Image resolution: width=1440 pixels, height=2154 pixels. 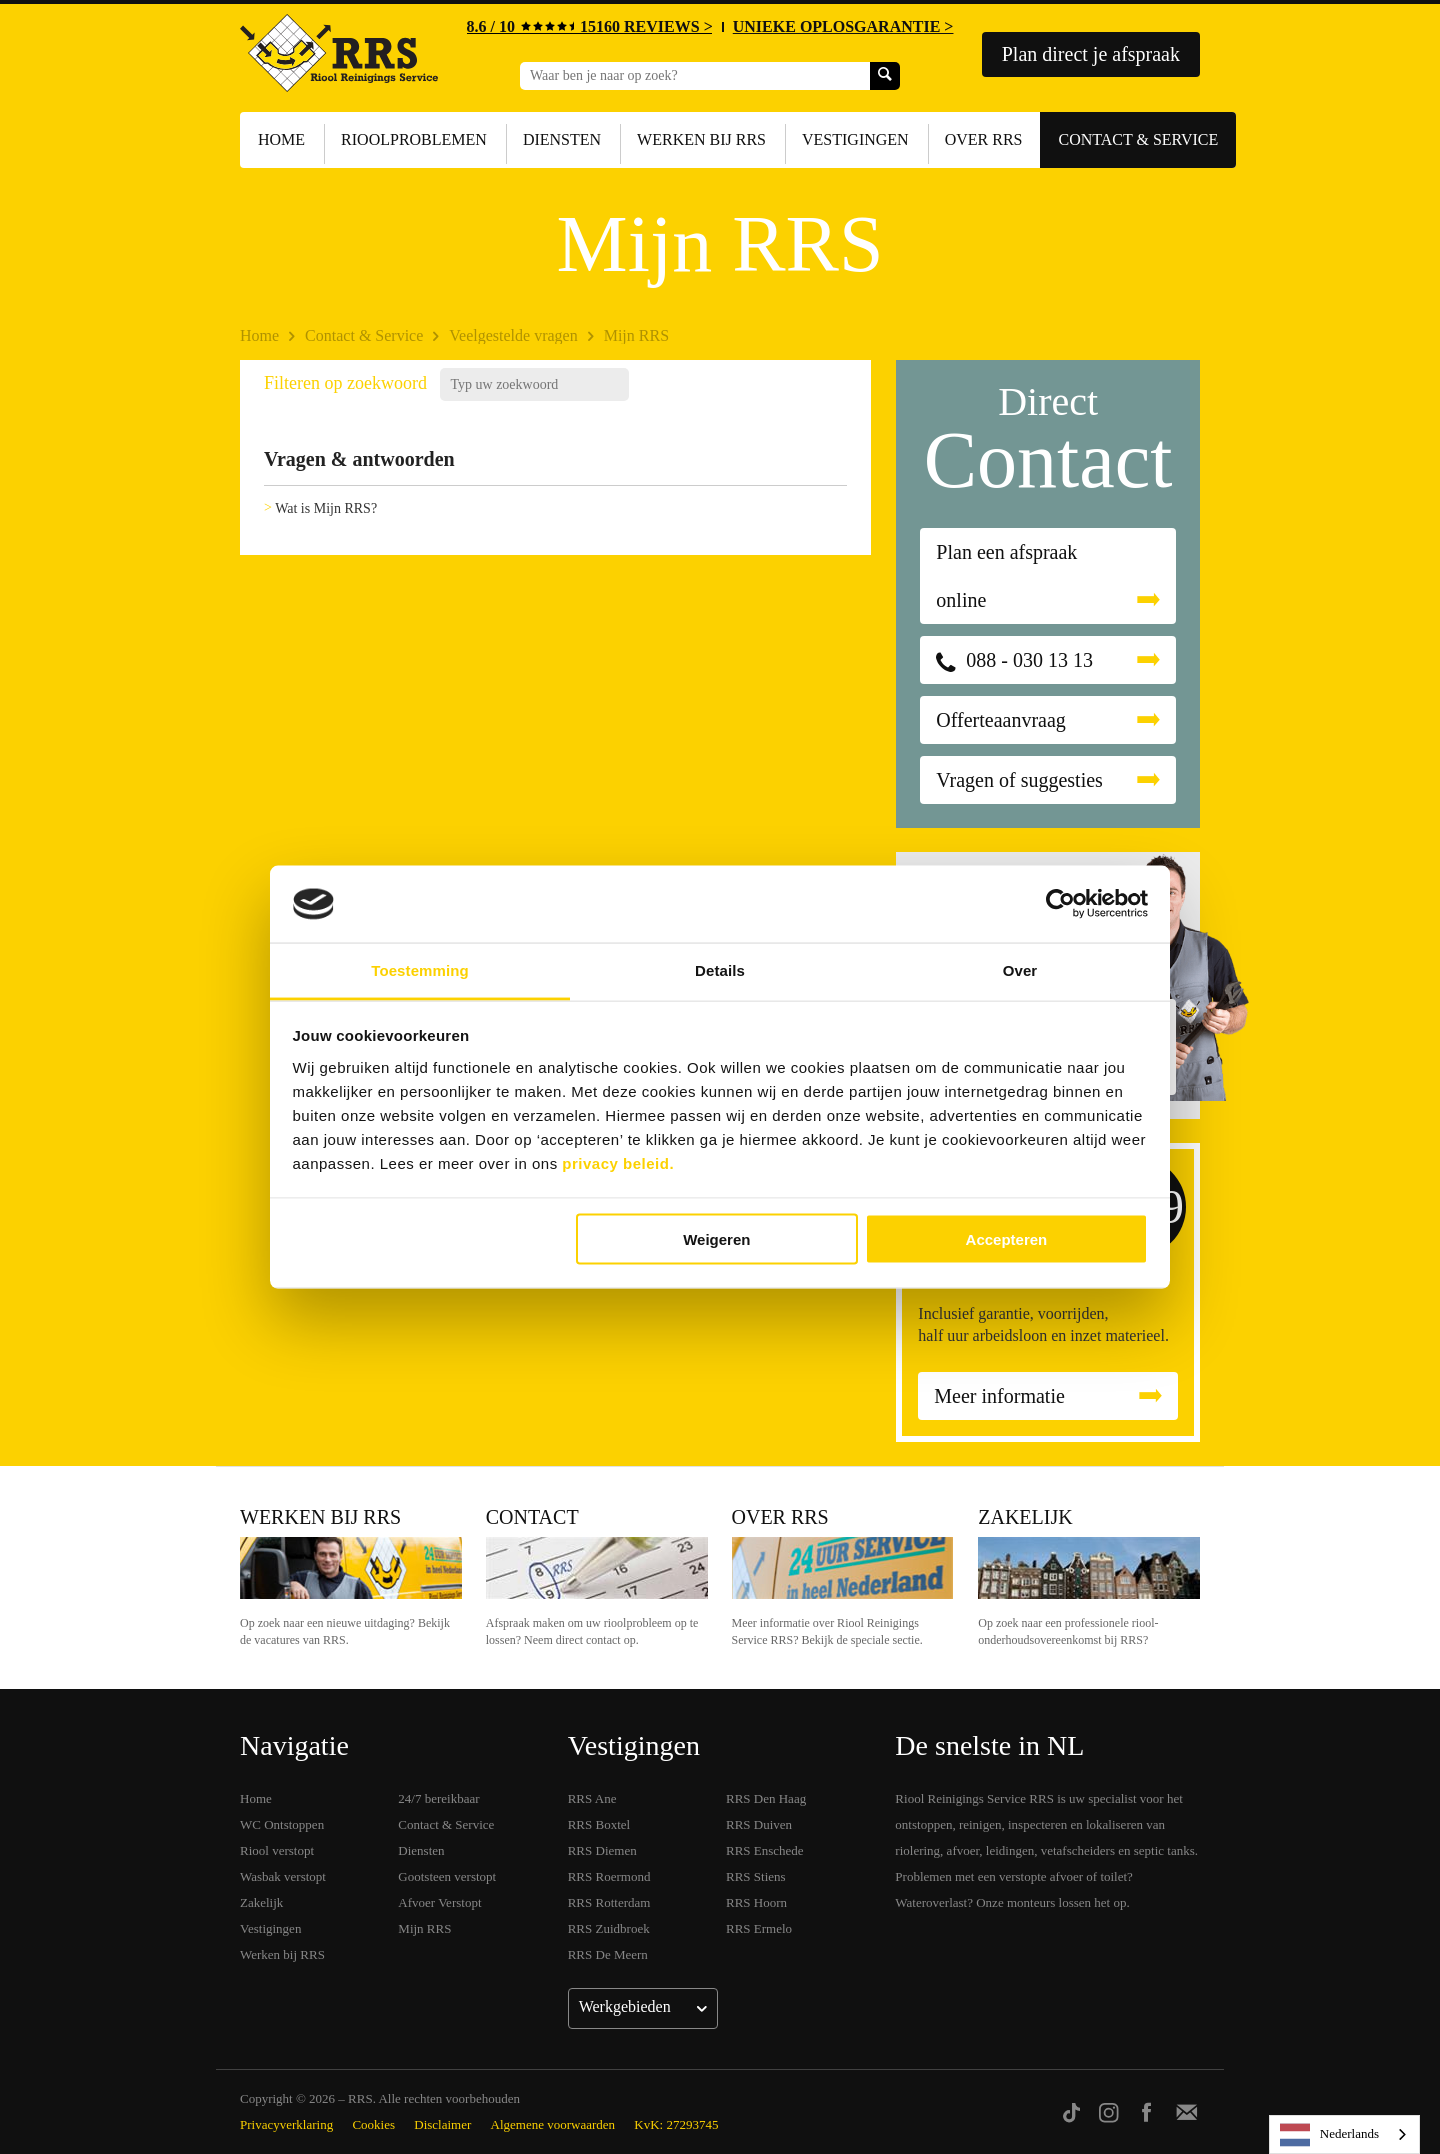 I want to click on RRS Enschede, so click(x=765, y=1850).